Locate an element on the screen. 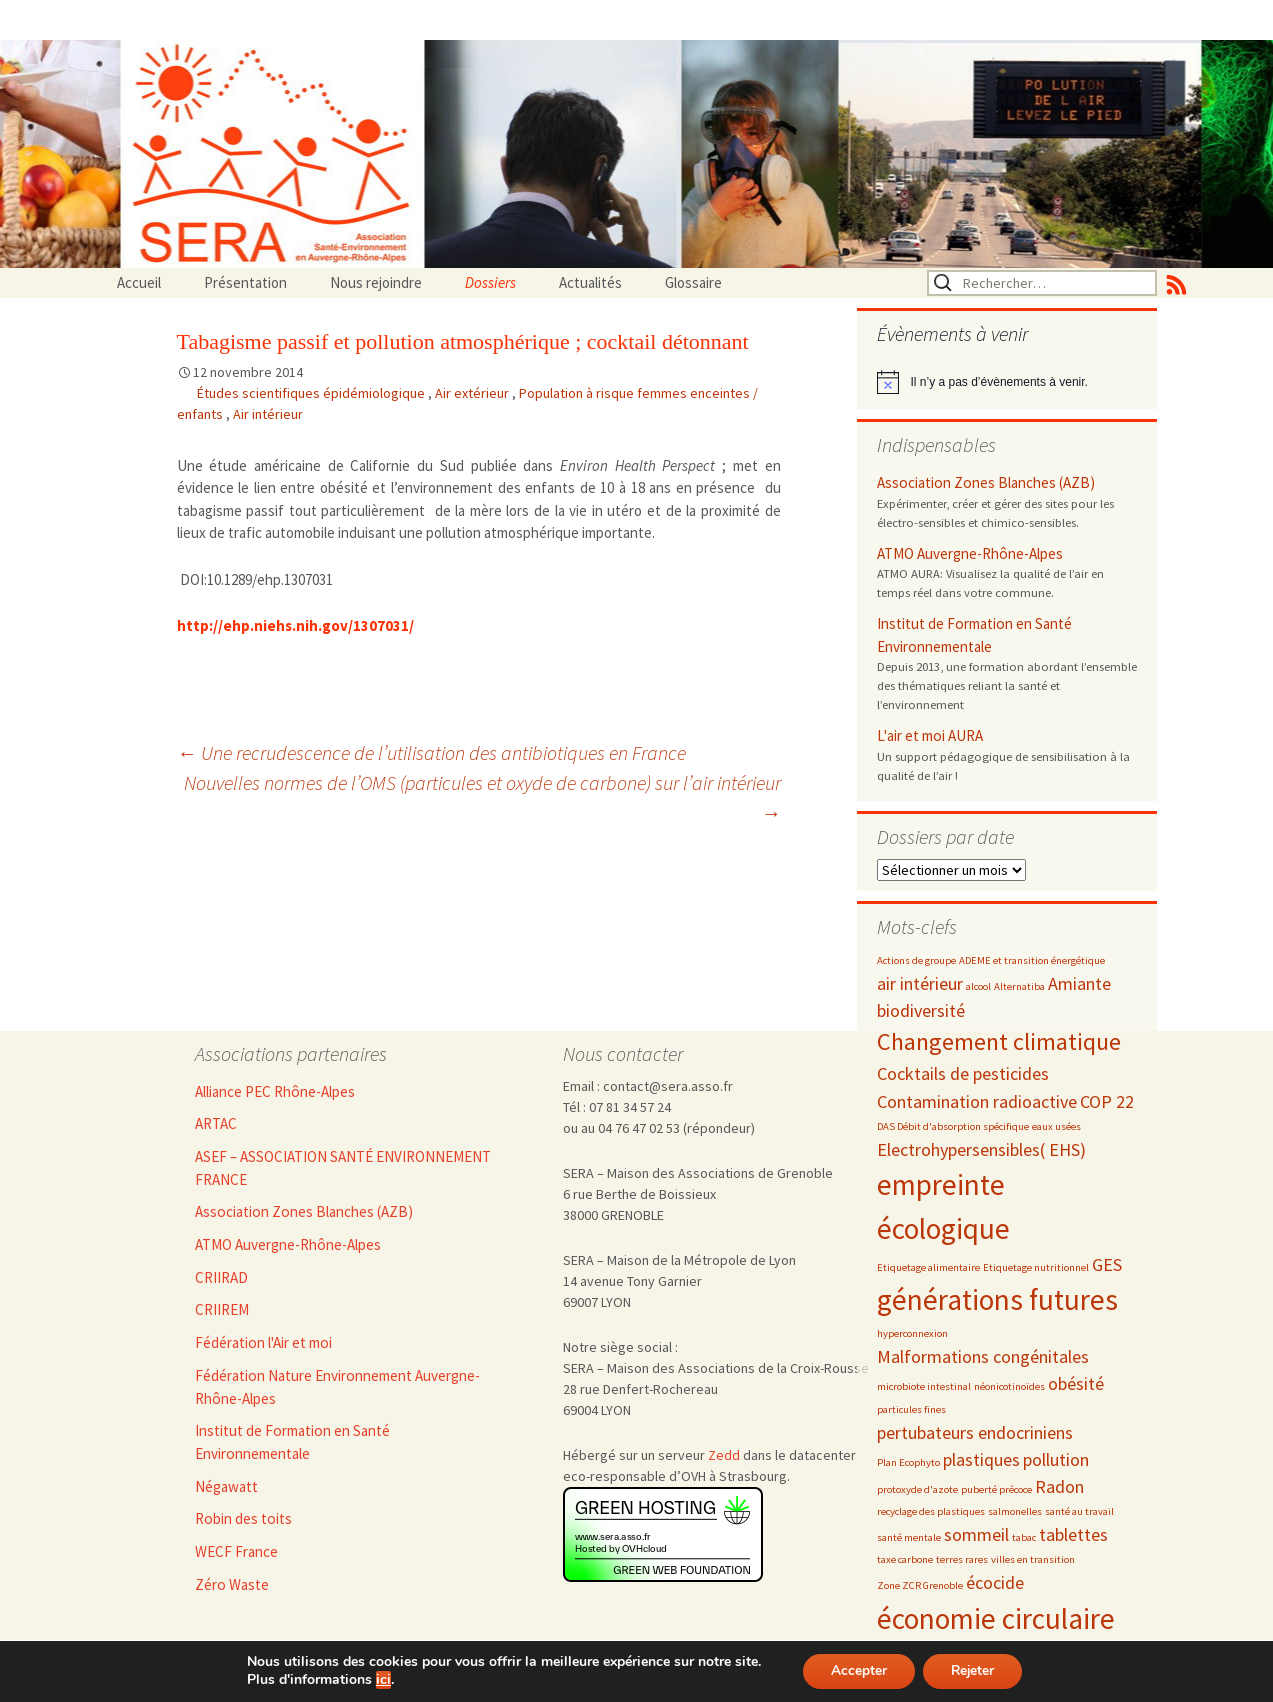 The image size is (1273, 1702). biodiversité [biodiversité (3 éléments)] is located at coordinates (921, 1010).